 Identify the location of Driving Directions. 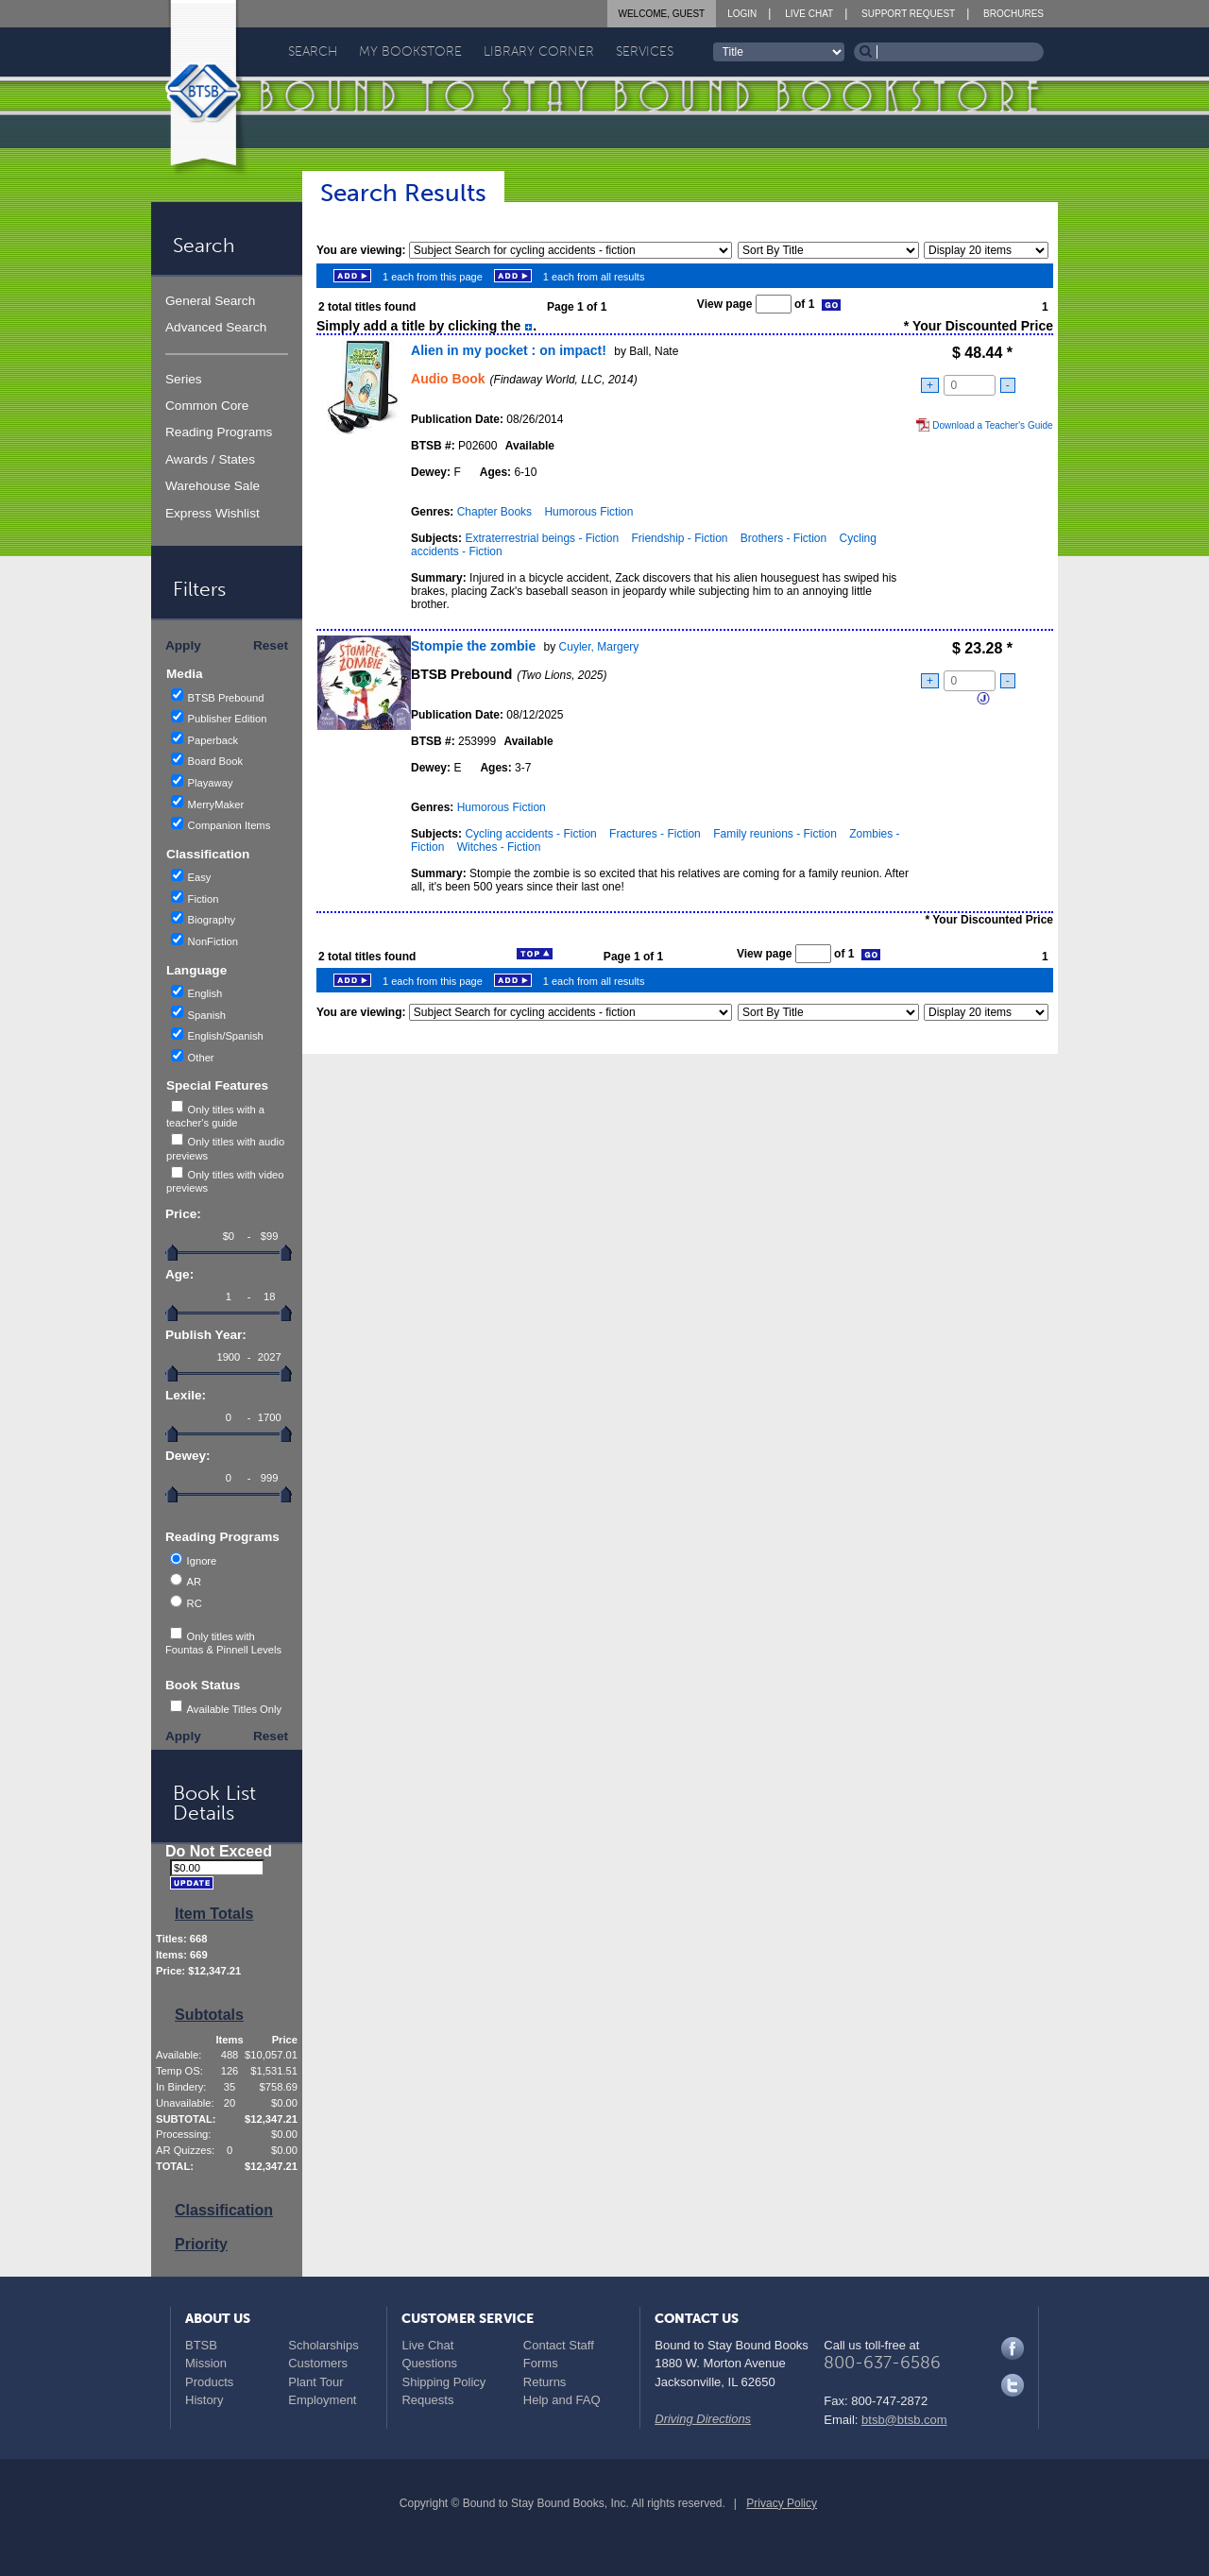
(703, 2419).